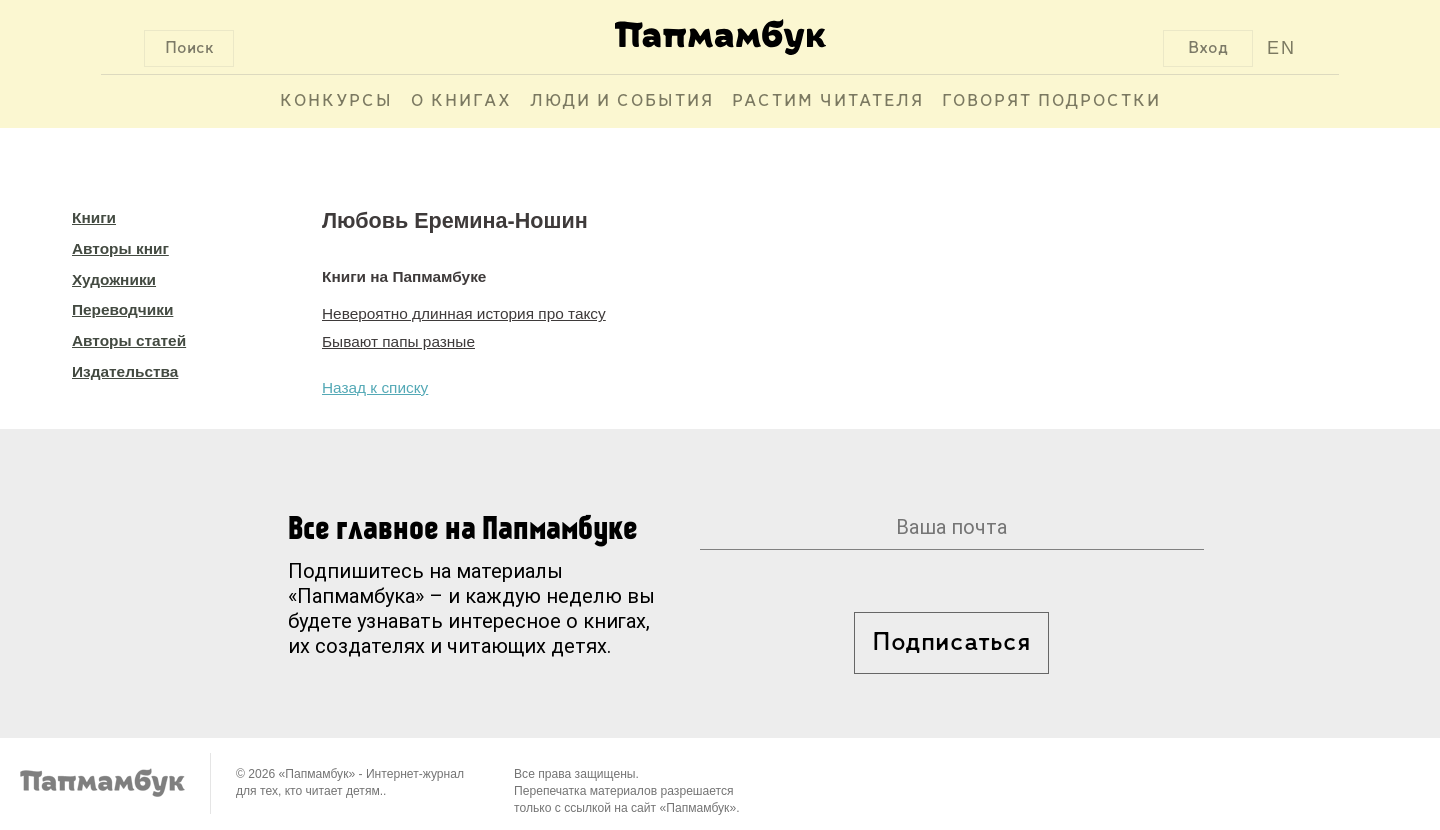 This screenshot has height=830, width=1440. Describe the element at coordinates (125, 371) in the screenshot. I see `Издательства` at that location.